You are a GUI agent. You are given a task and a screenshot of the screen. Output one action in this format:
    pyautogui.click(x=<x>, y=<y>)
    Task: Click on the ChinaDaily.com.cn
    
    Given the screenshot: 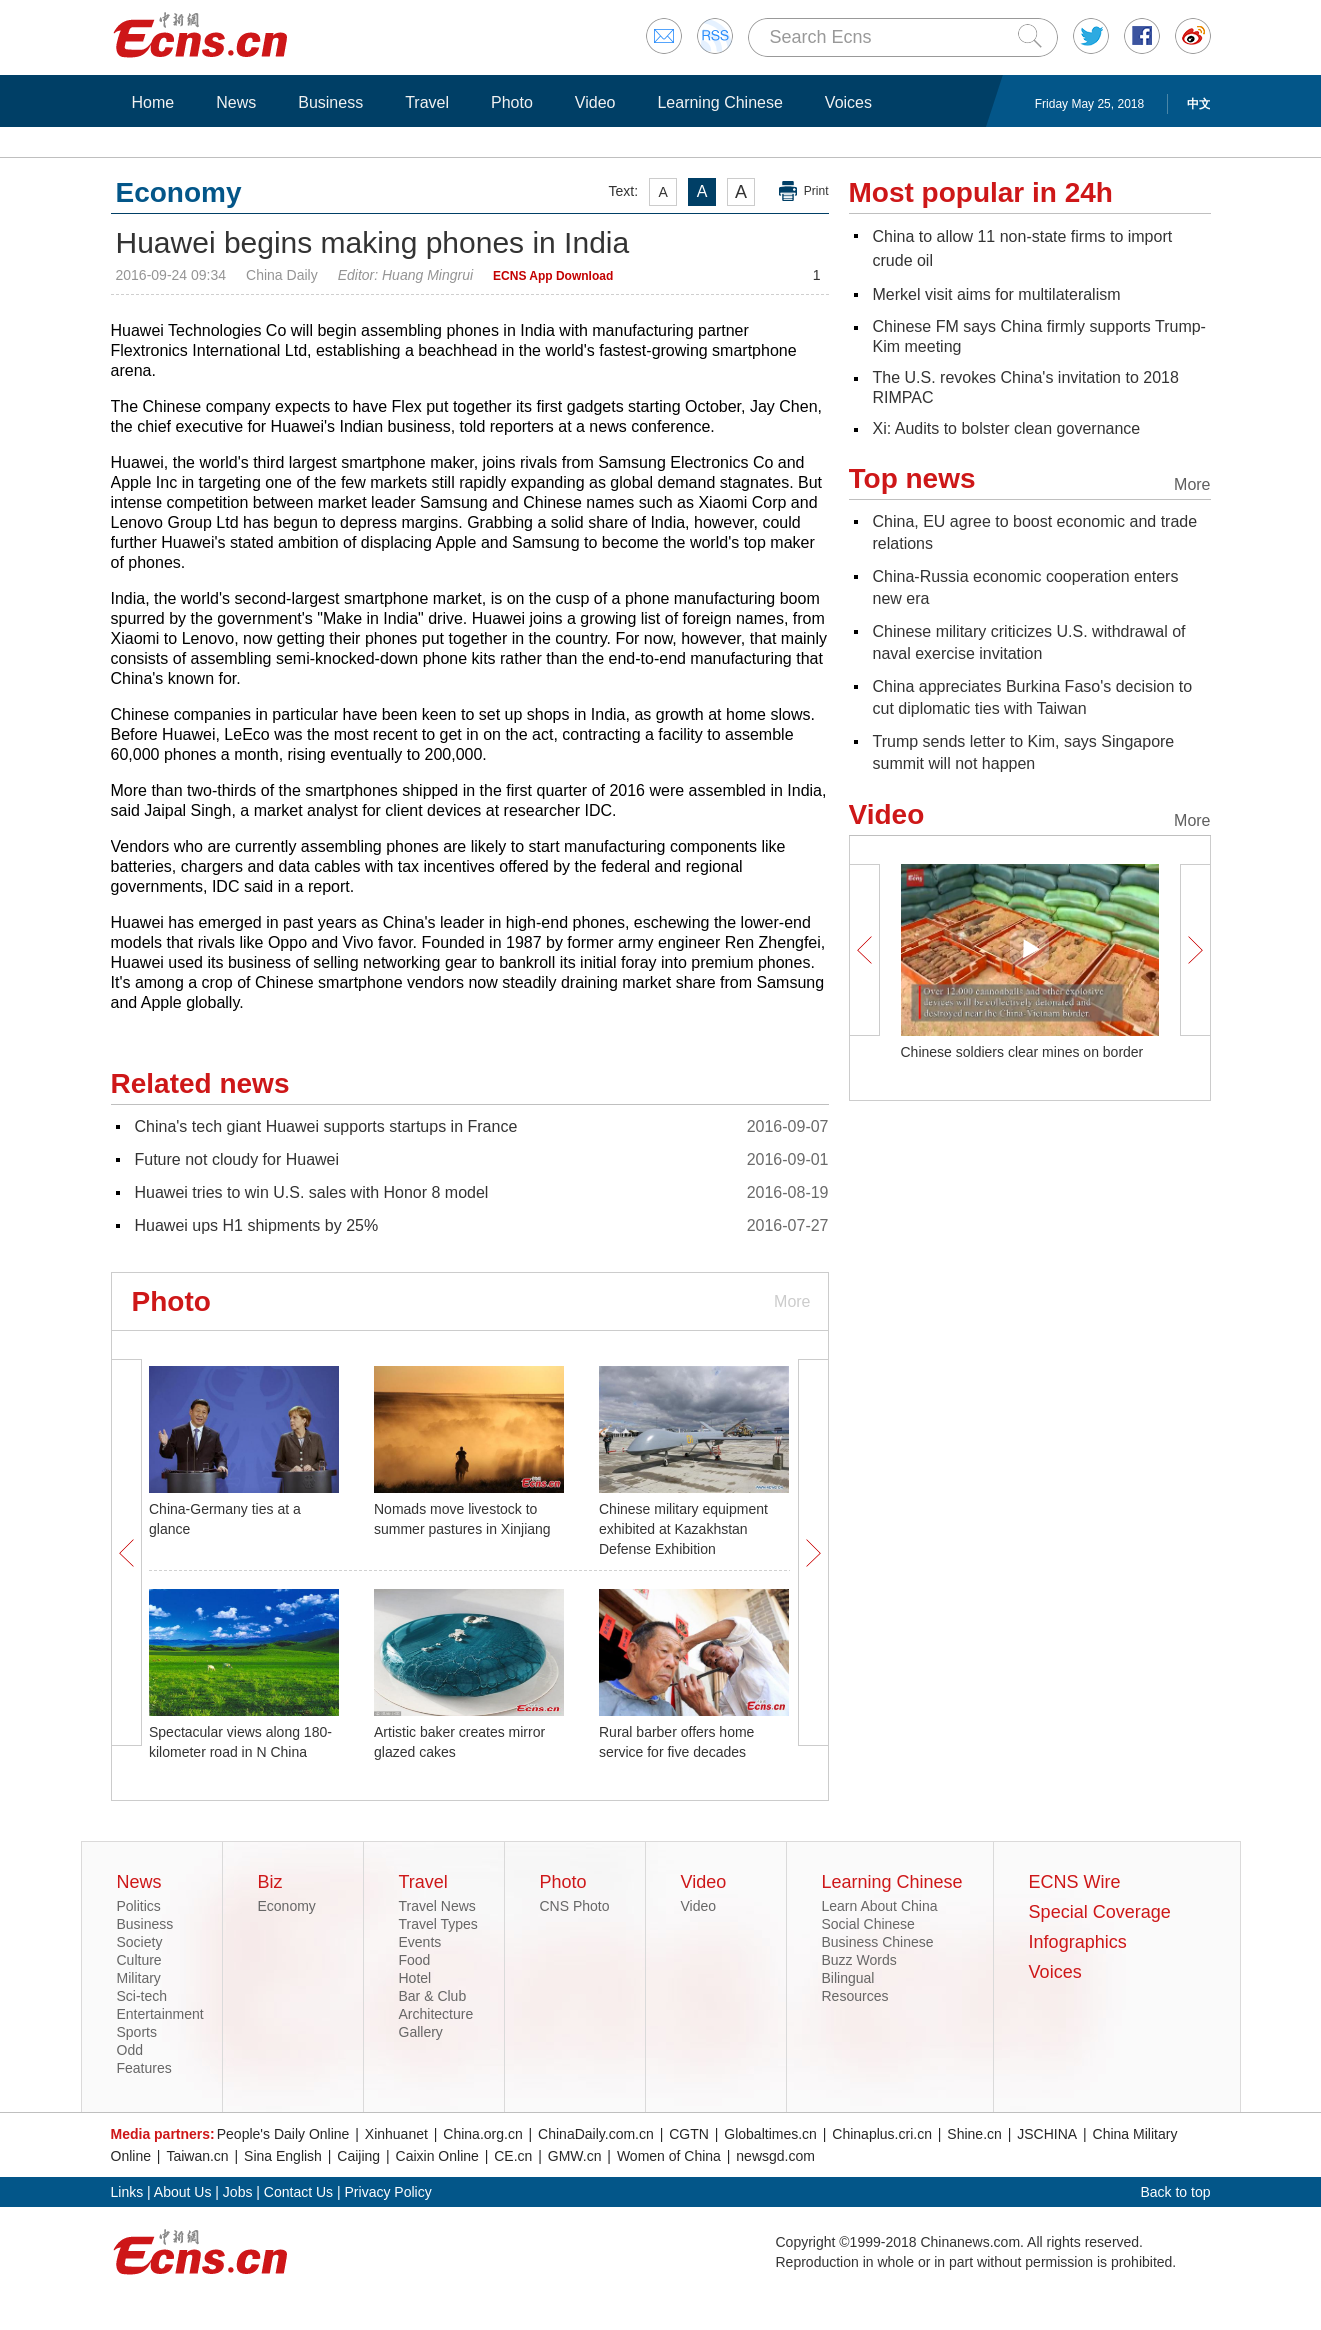 What is the action you would take?
    pyautogui.click(x=596, y=2134)
    